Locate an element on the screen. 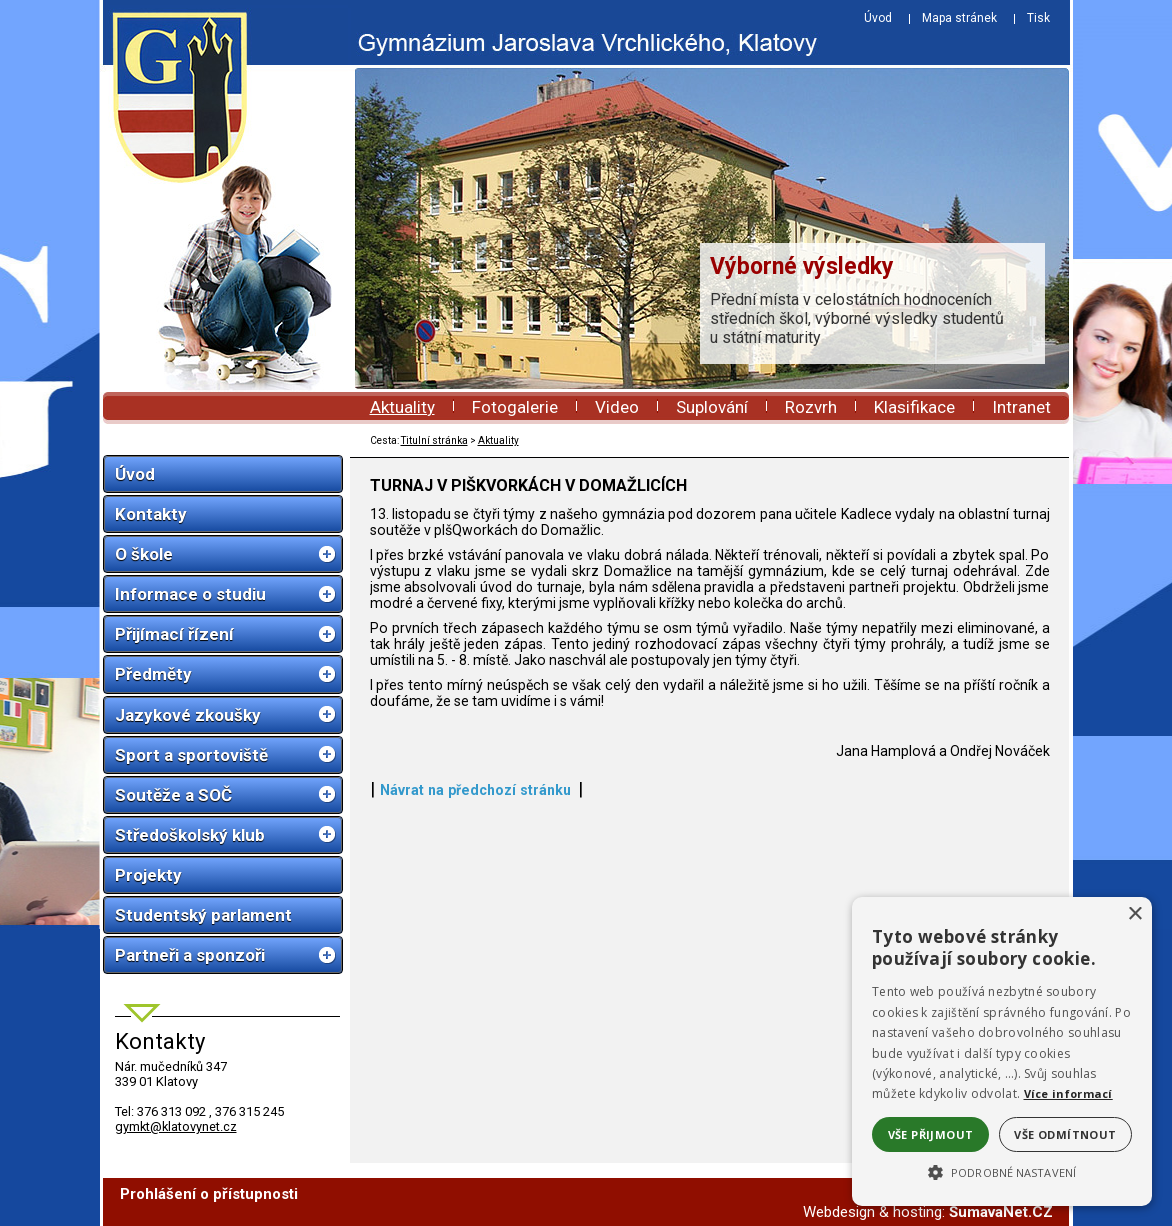 This screenshot has width=1172, height=1226. Titulní stránka is located at coordinates (434, 440).